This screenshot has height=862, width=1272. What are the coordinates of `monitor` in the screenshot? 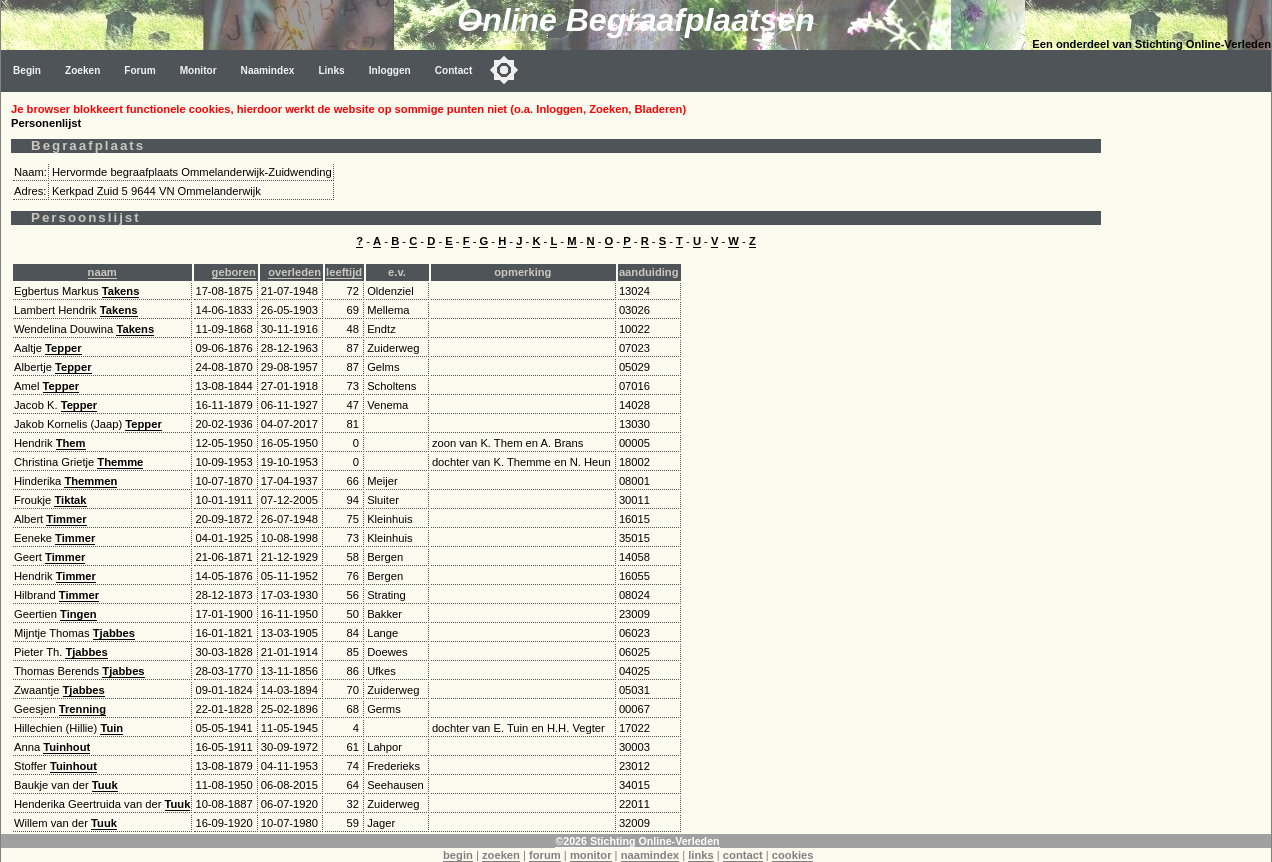 It's located at (591, 855).